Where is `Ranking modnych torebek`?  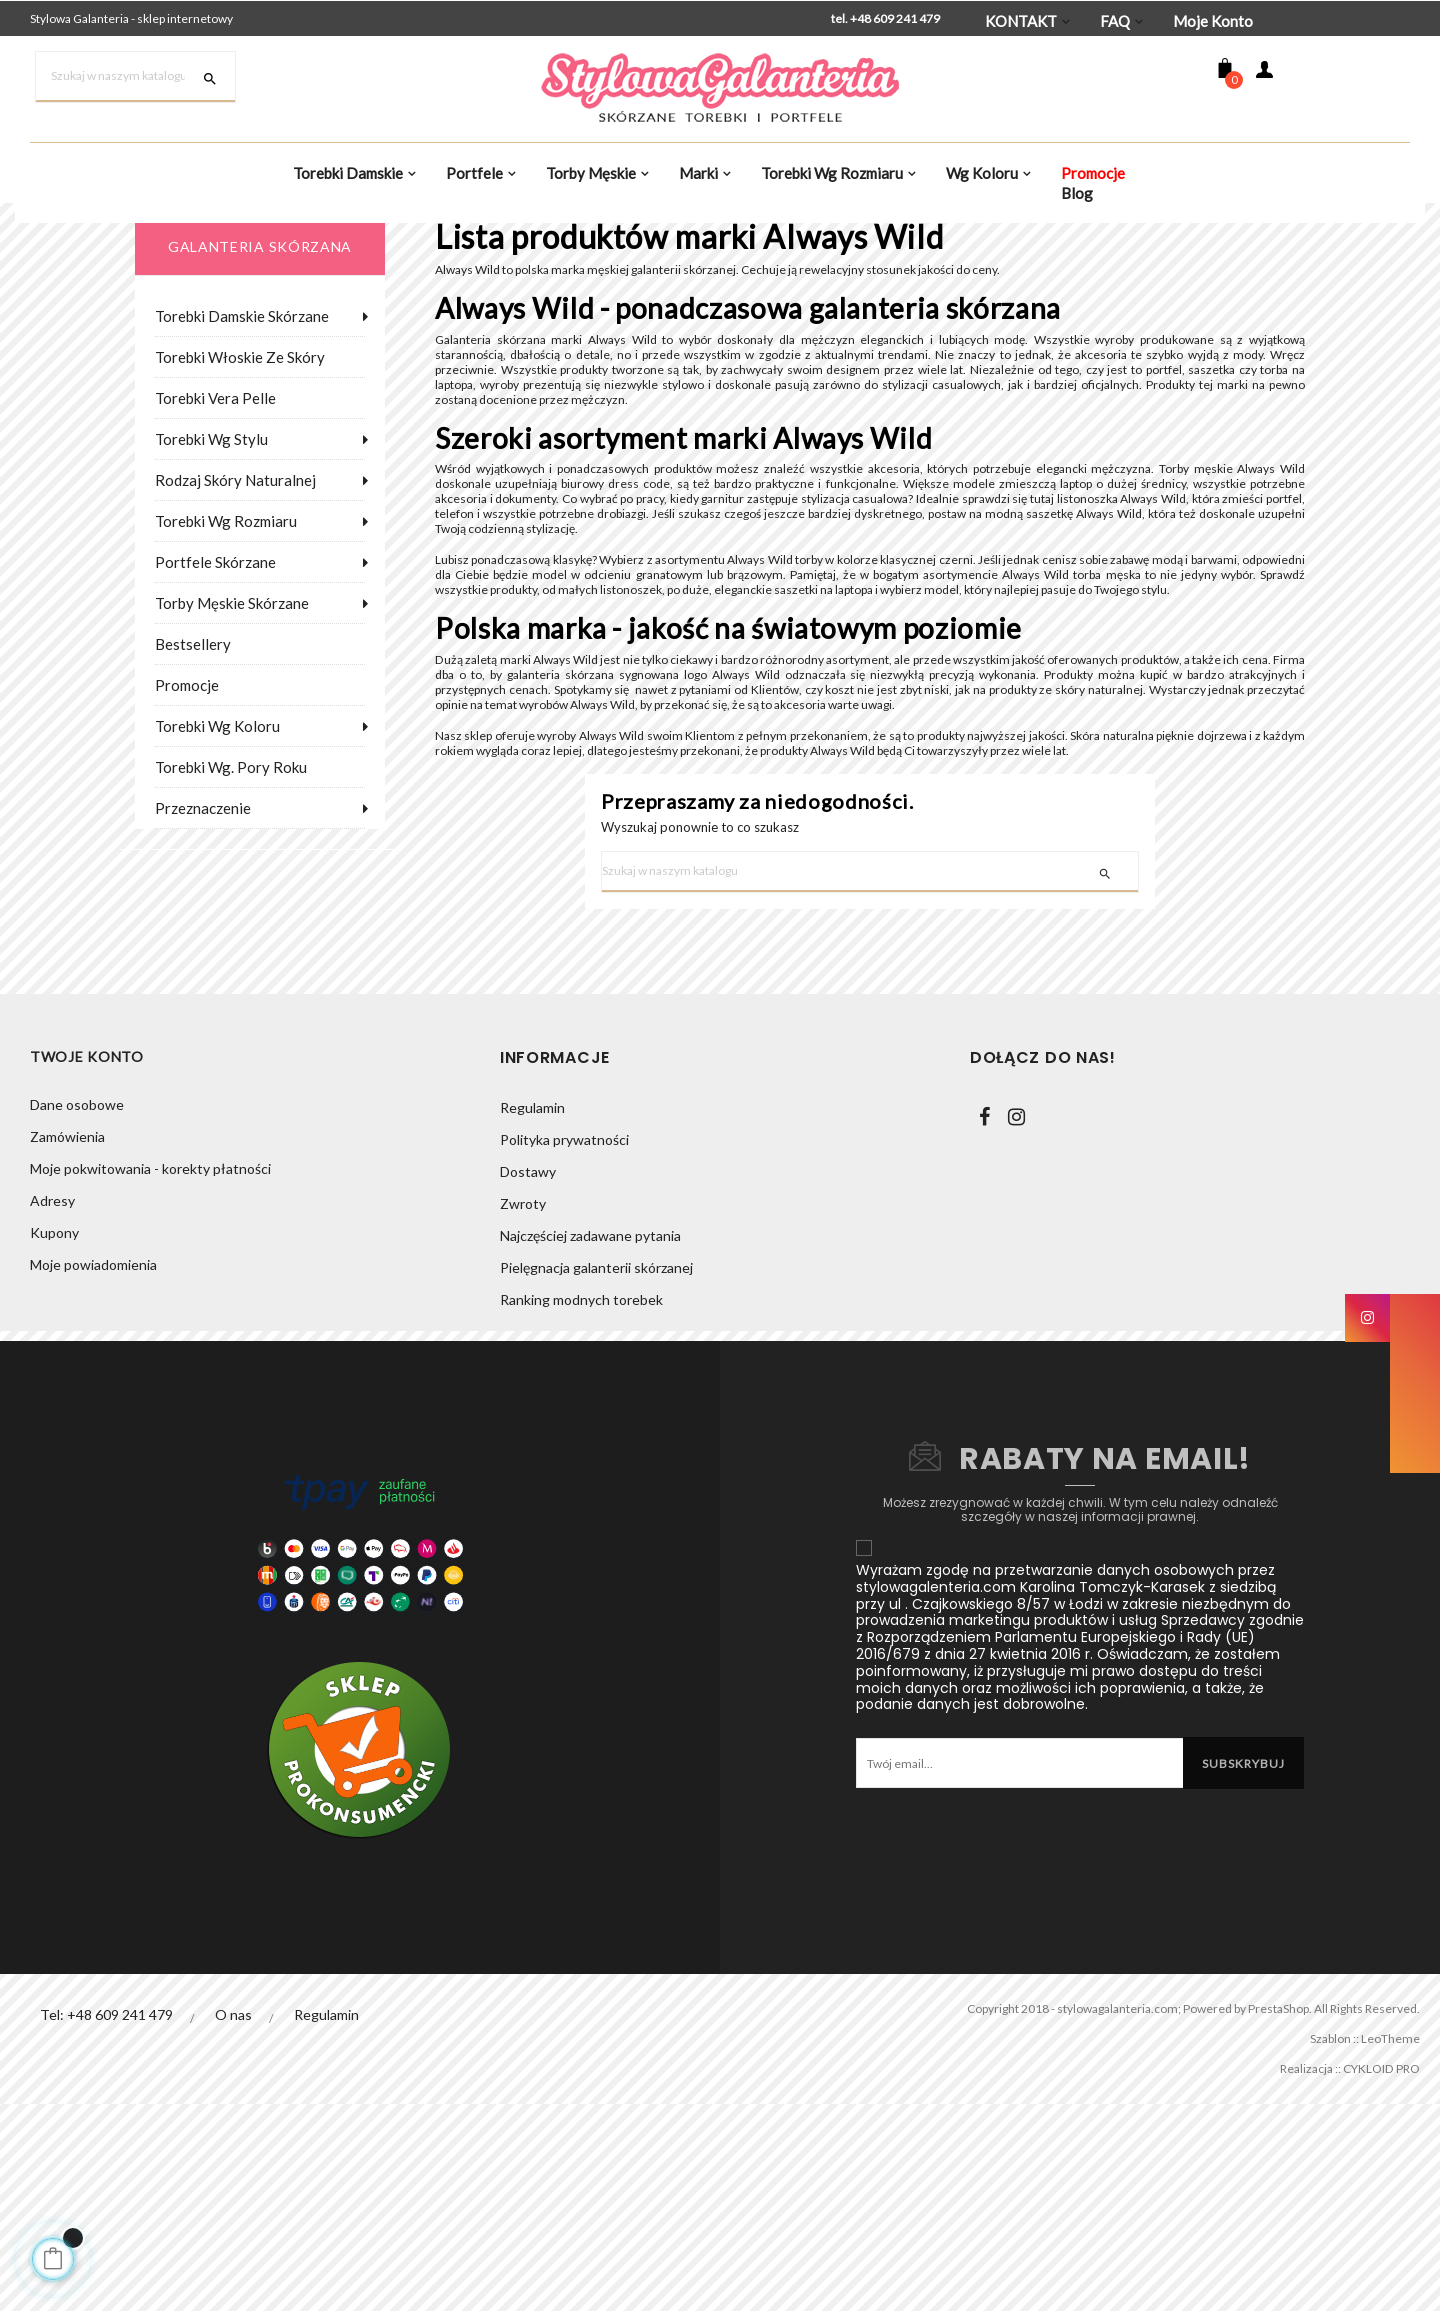 Ranking modnych torebek is located at coordinates (581, 1506).